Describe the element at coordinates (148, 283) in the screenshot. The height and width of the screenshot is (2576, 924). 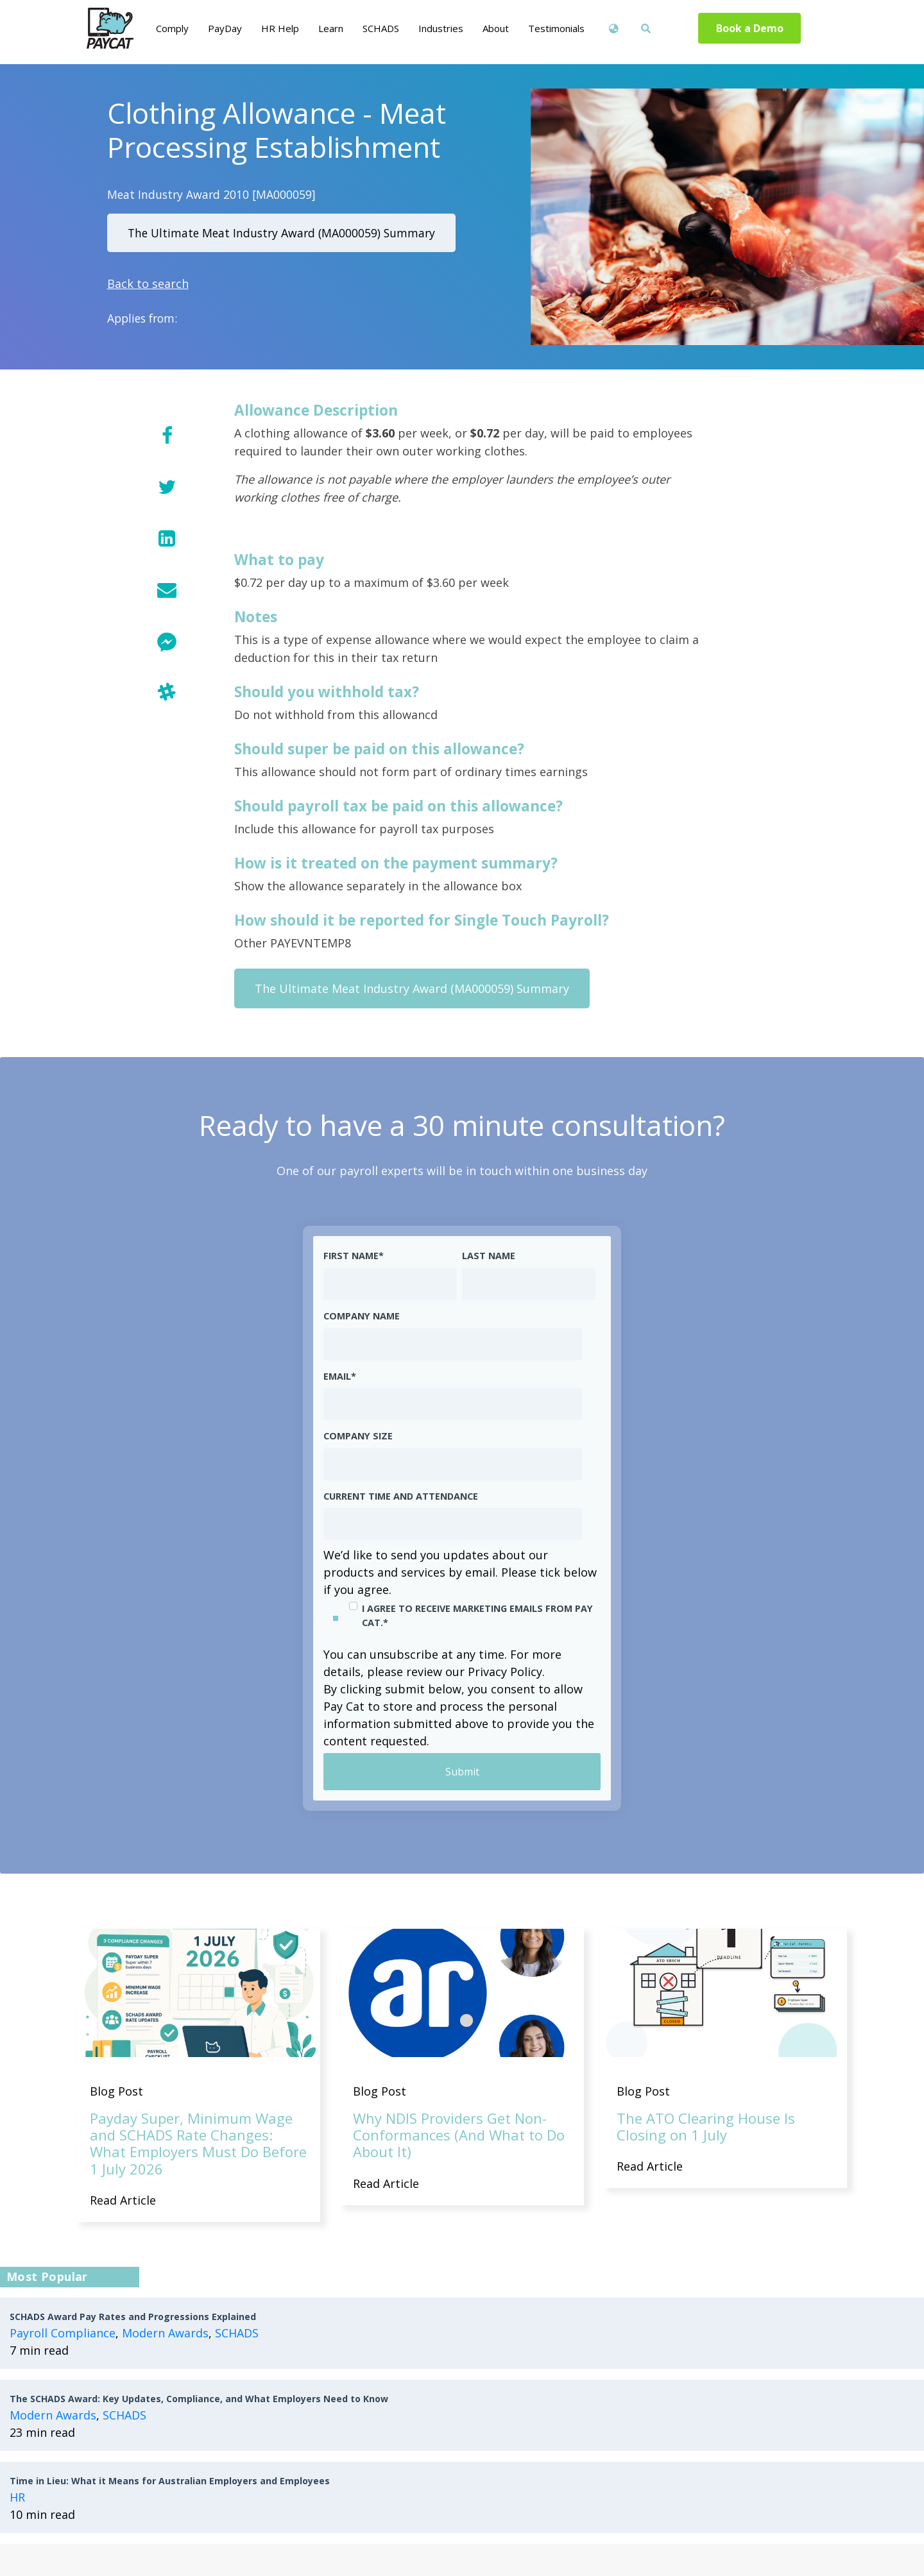
I see `Back to search` at that location.